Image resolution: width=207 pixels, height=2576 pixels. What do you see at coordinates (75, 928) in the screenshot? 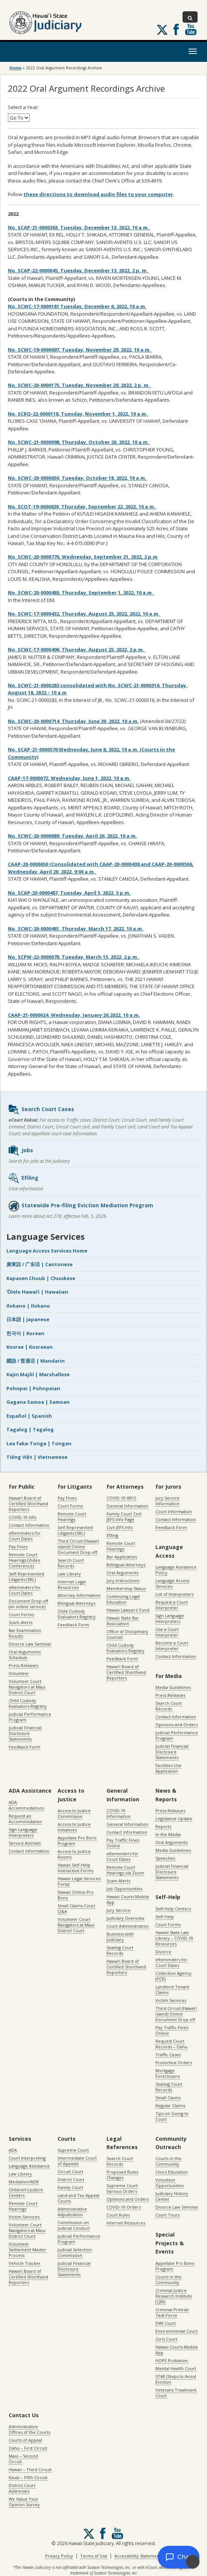
I see `No. SCWC-20-0000481, Thursday, March 17, 2022, 10 a.m.` at bounding box center [75, 928].